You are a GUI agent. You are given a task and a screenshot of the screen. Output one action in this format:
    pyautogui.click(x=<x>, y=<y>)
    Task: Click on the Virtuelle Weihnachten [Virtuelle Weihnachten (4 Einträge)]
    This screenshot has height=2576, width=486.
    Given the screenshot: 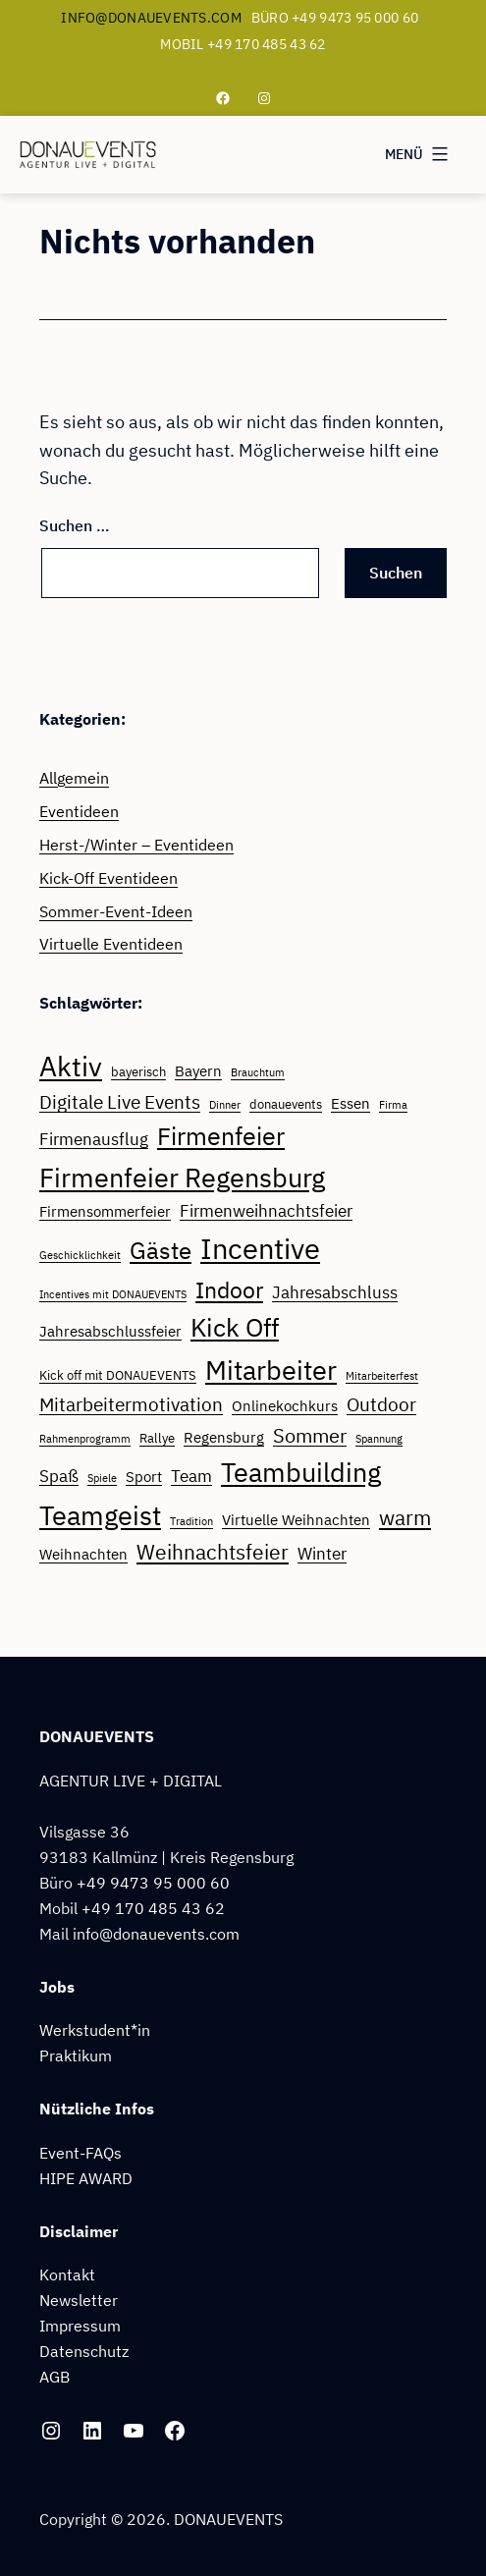 What is the action you would take?
    pyautogui.click(x=296, y=1519)
    